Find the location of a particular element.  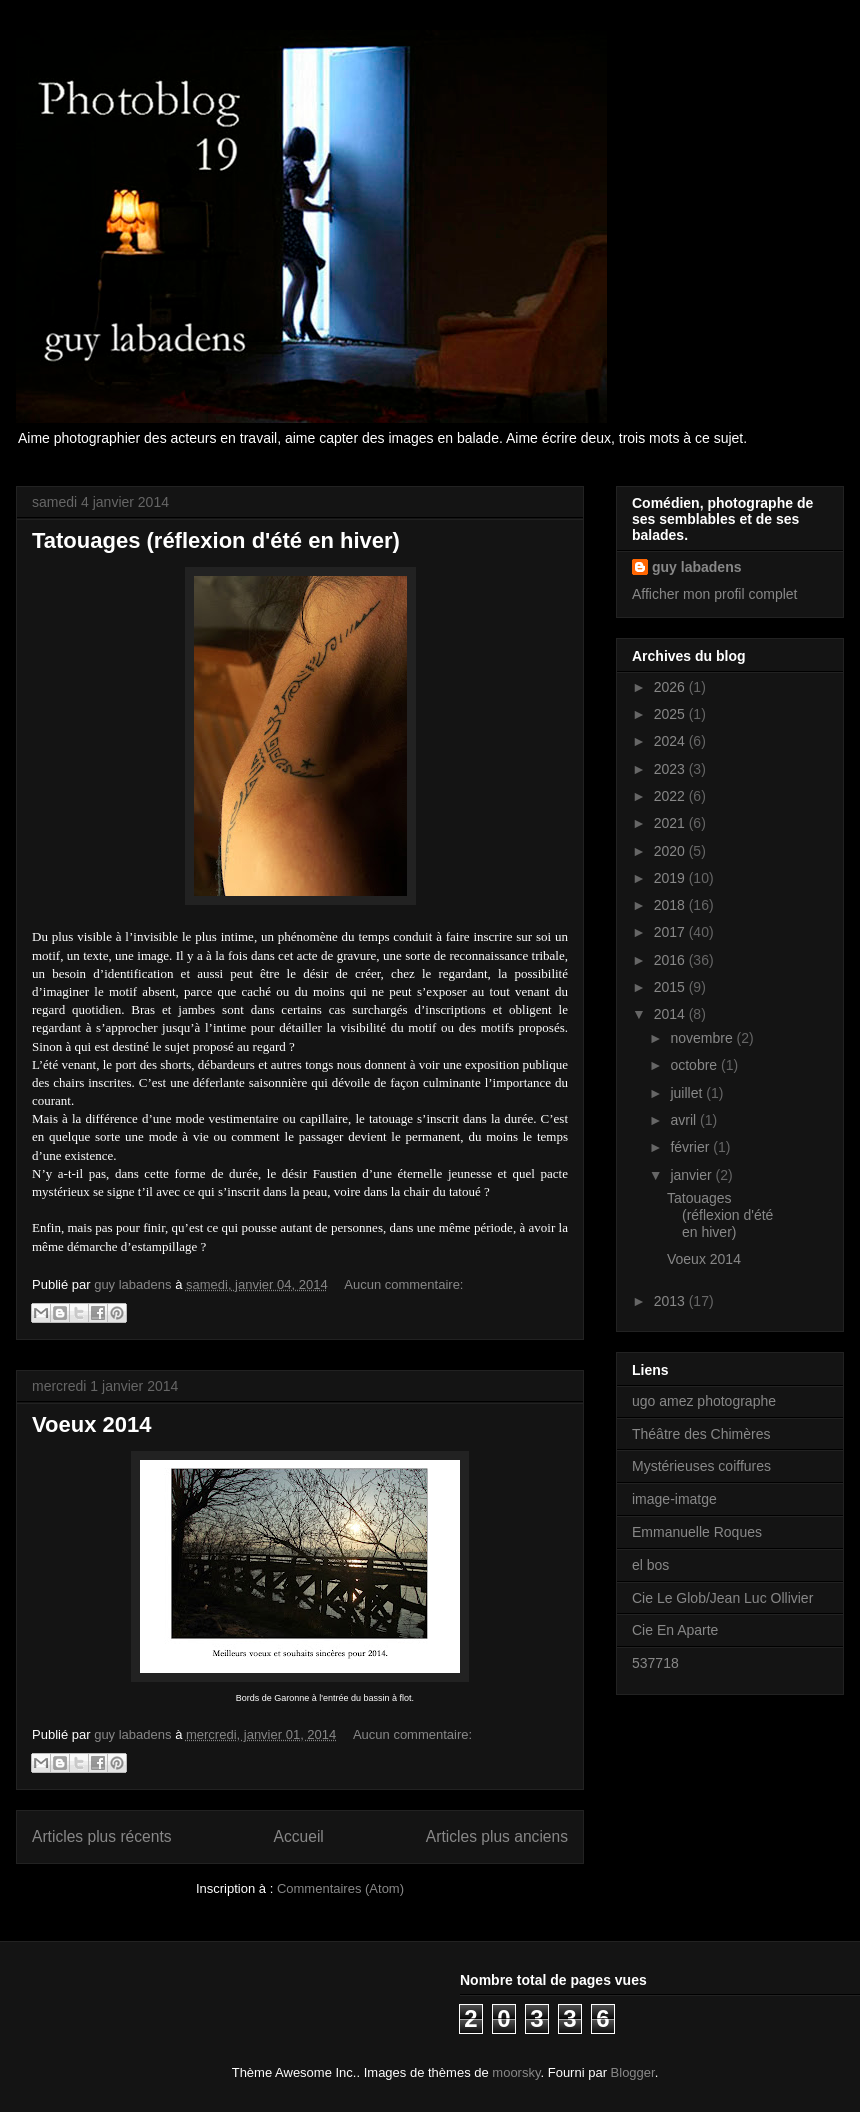

Cie Le Glob/Jean Luc Ollivier is located at coordinates (722, 1598).